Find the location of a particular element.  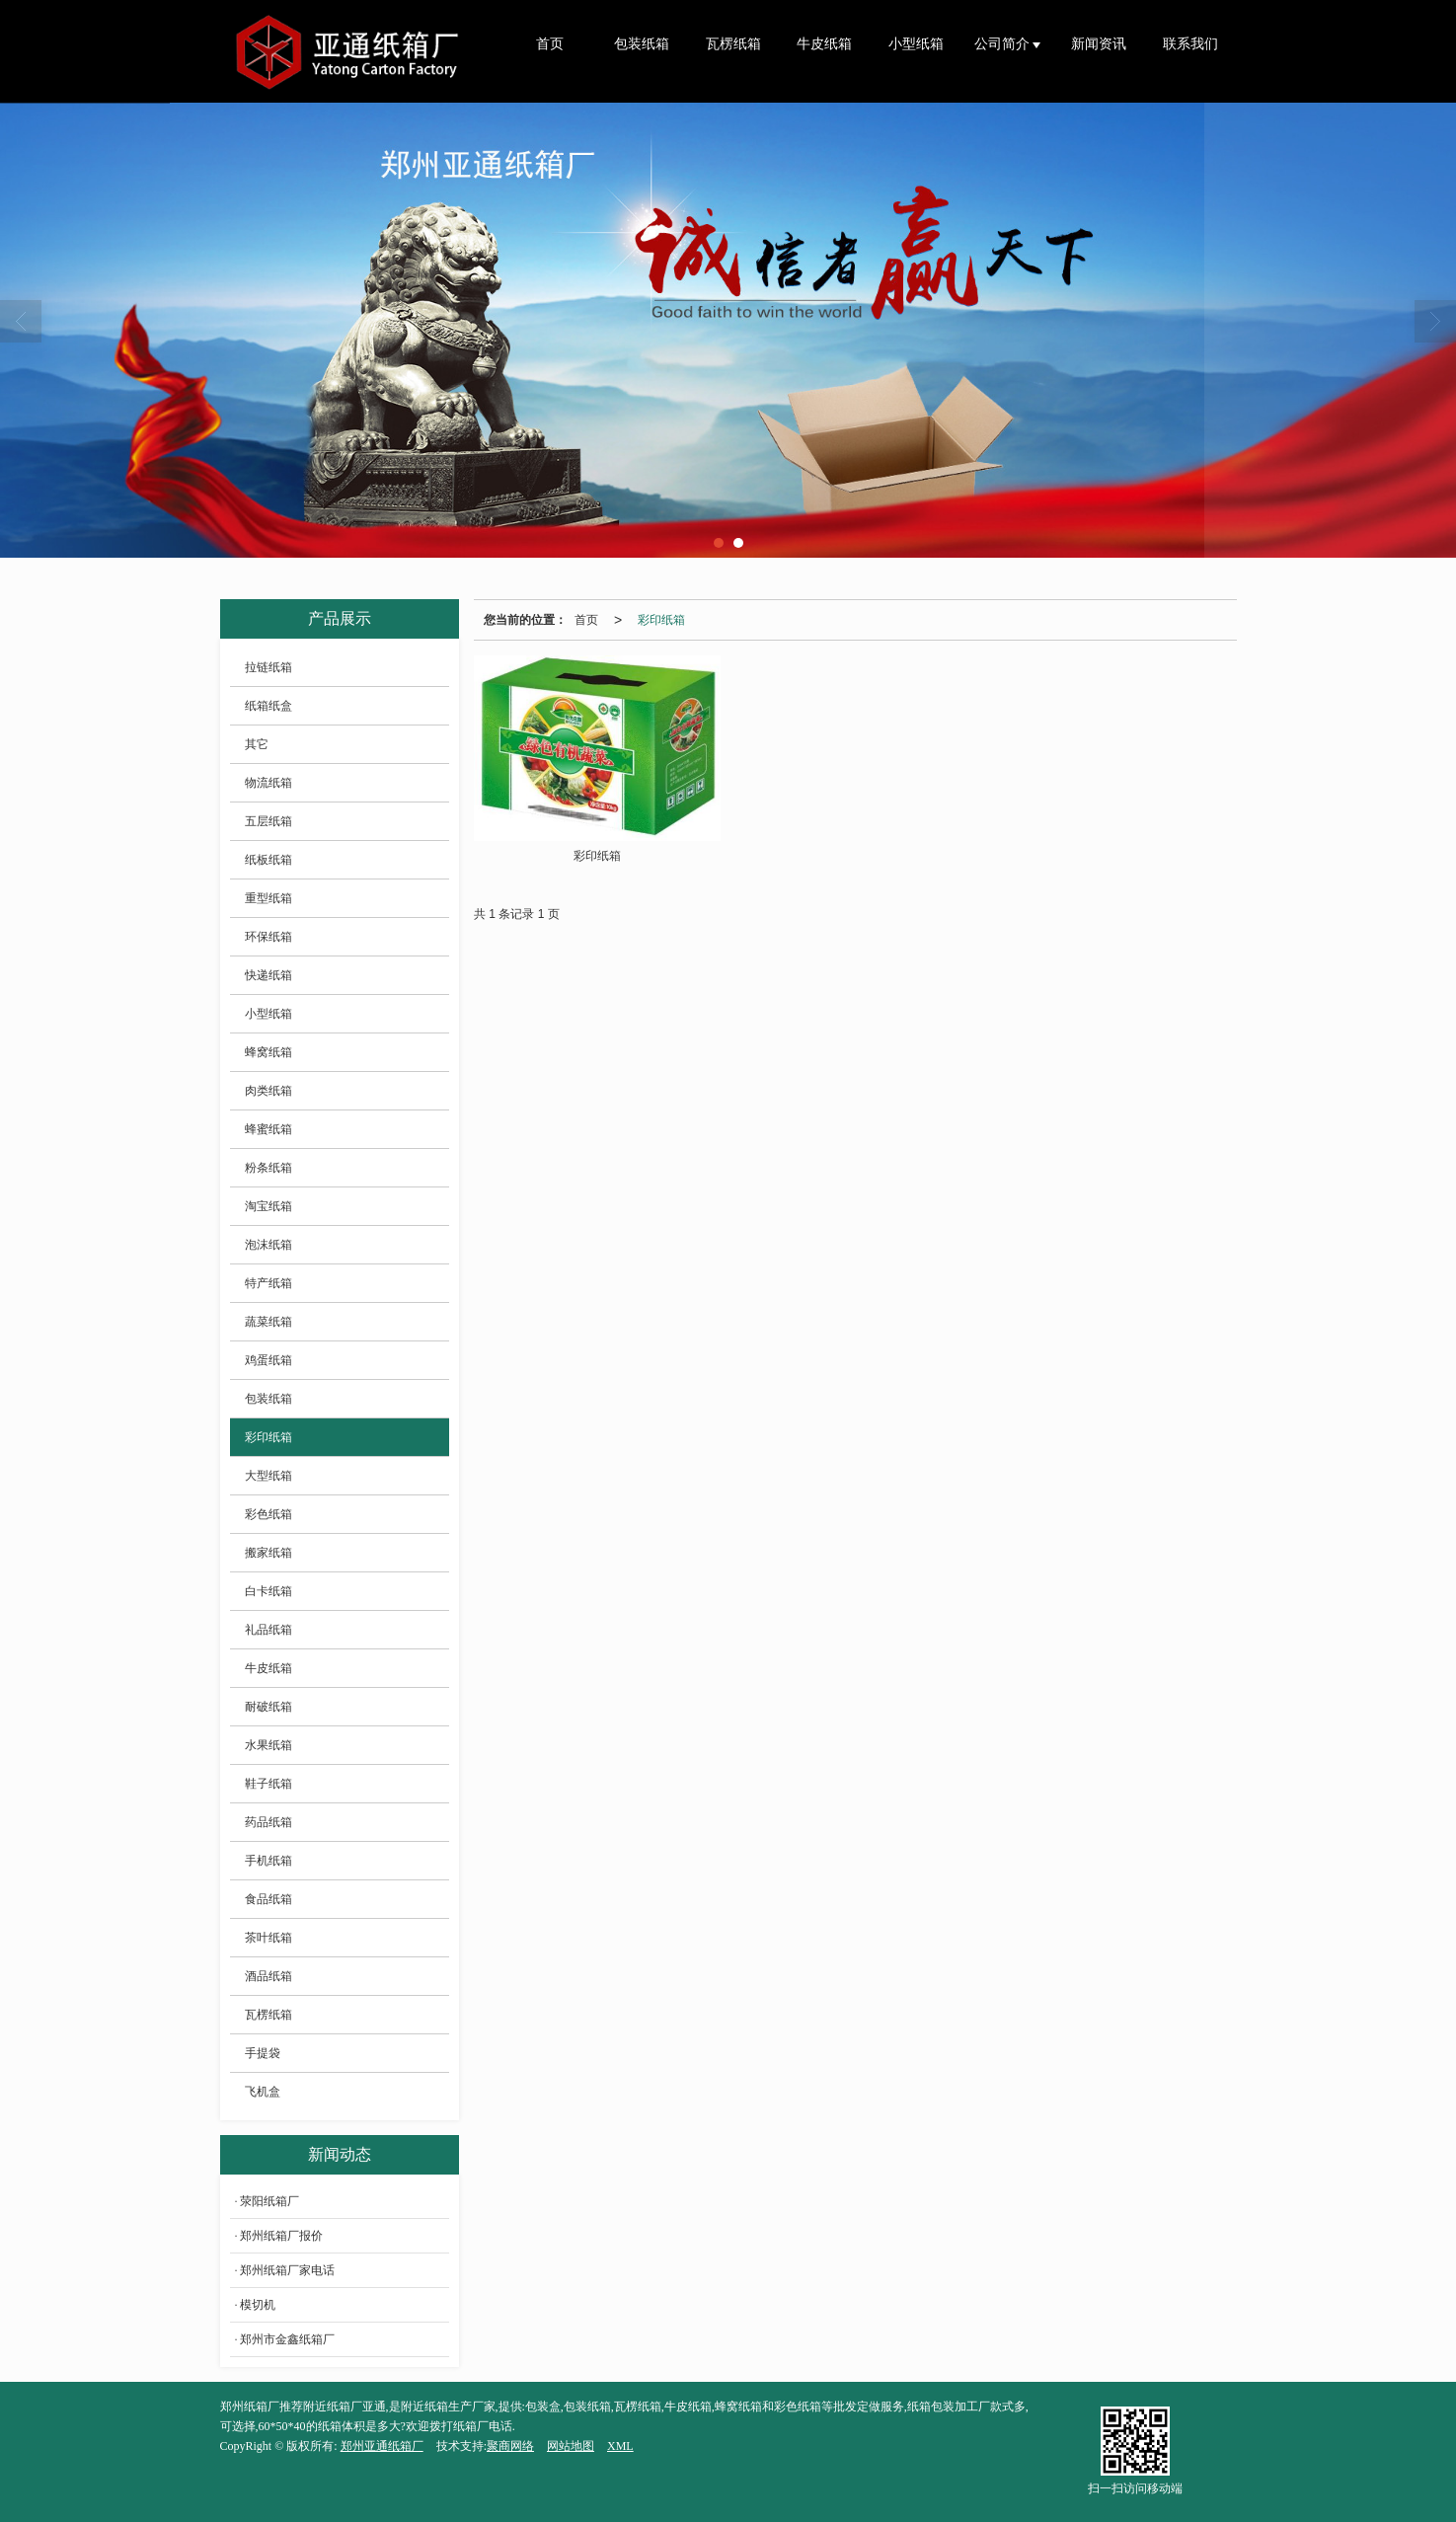

粉条纸箱 is located at coordinates (268, 1168).